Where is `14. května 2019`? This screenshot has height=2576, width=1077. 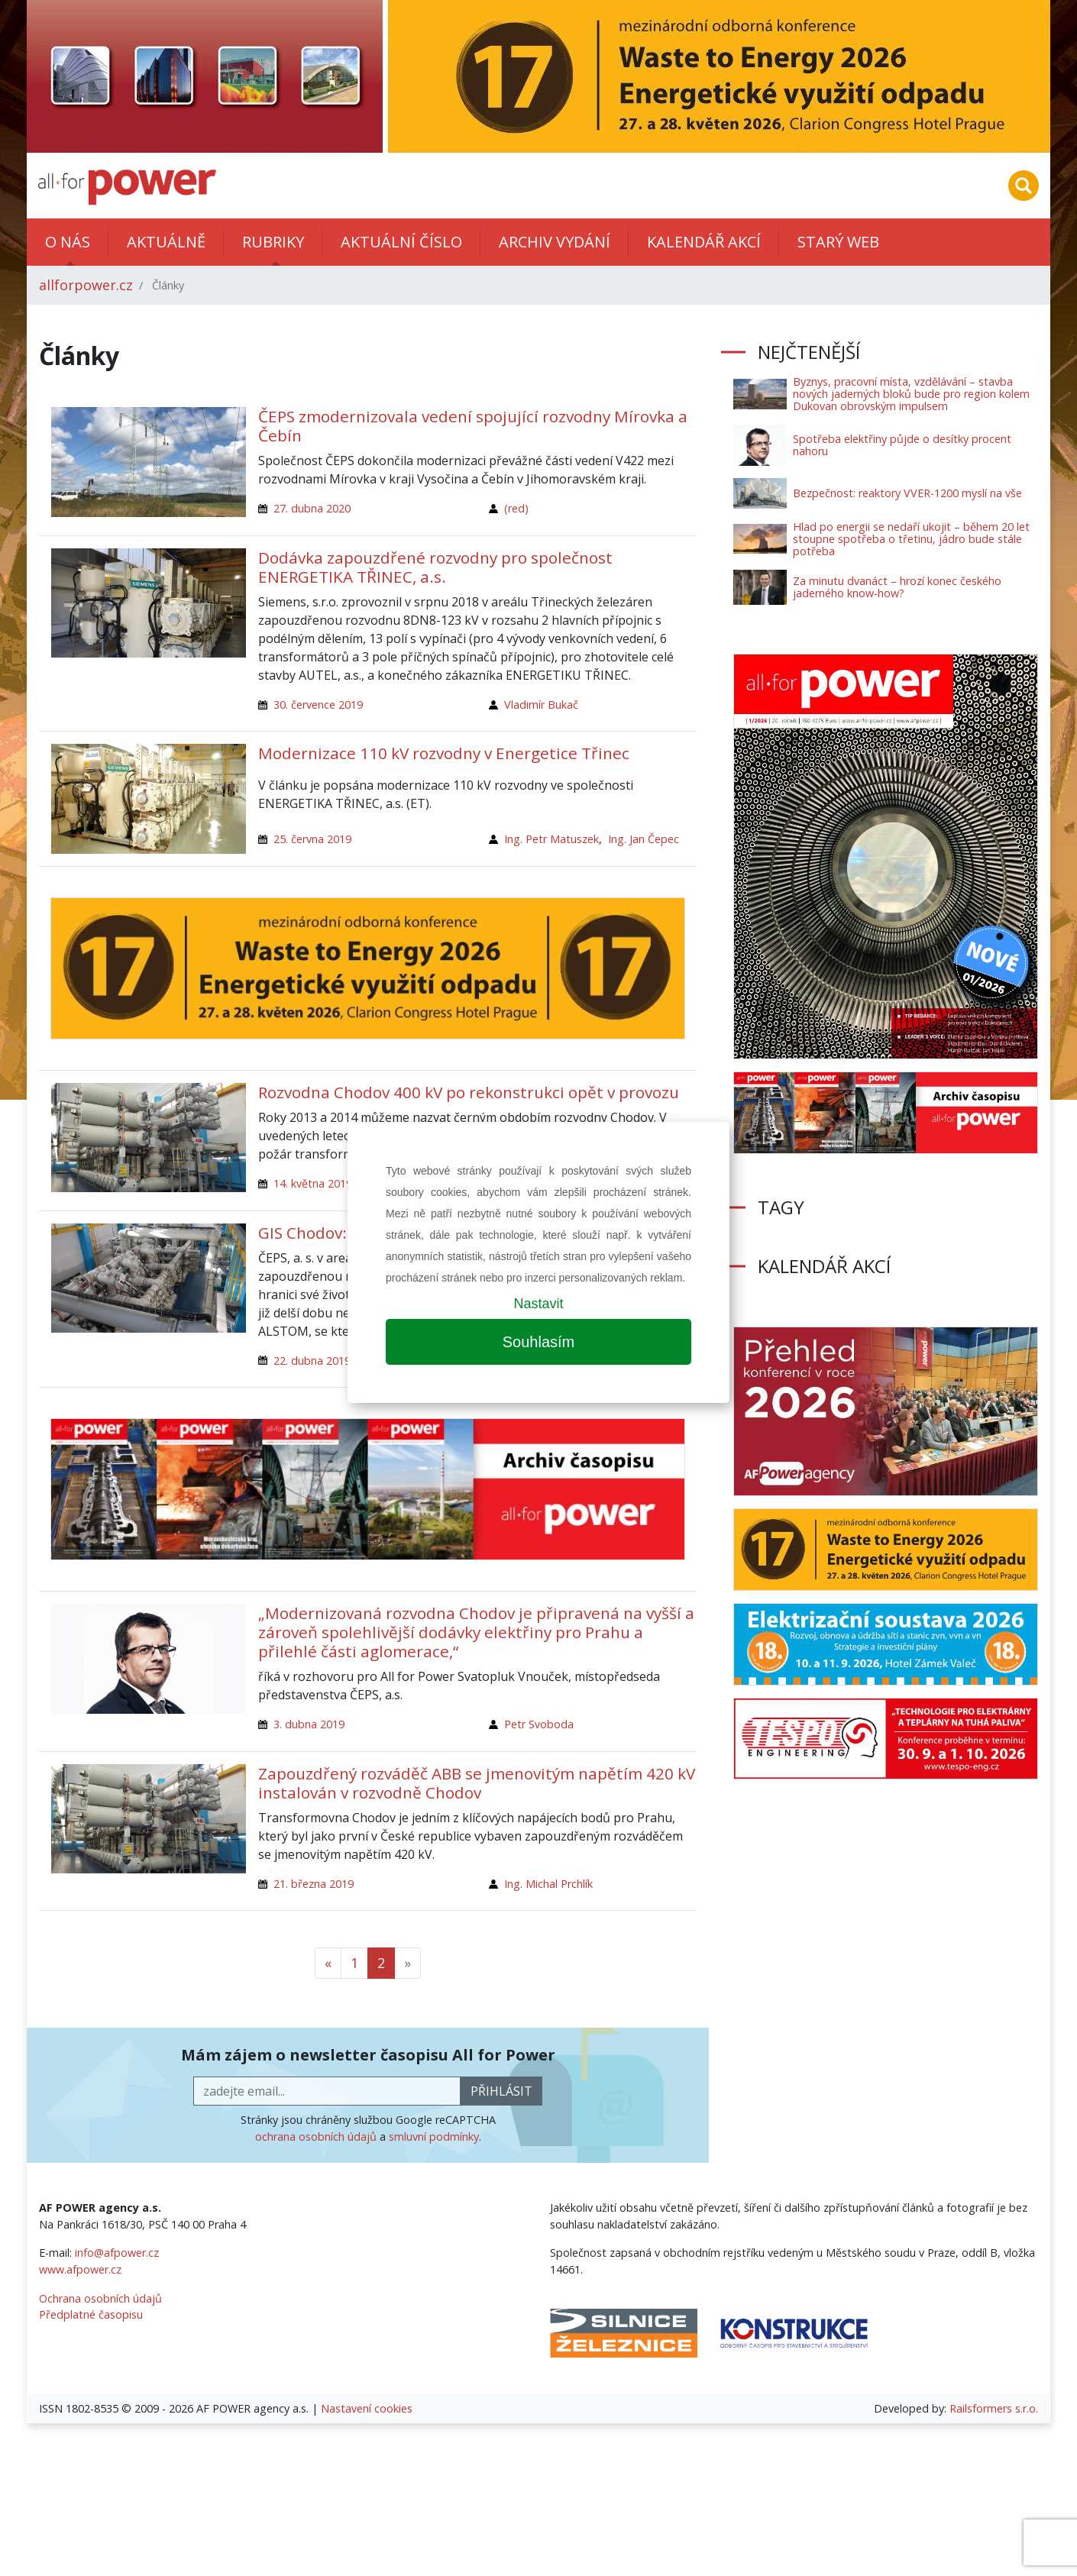 14. května 2019 is located at coordinates (312, 1183).